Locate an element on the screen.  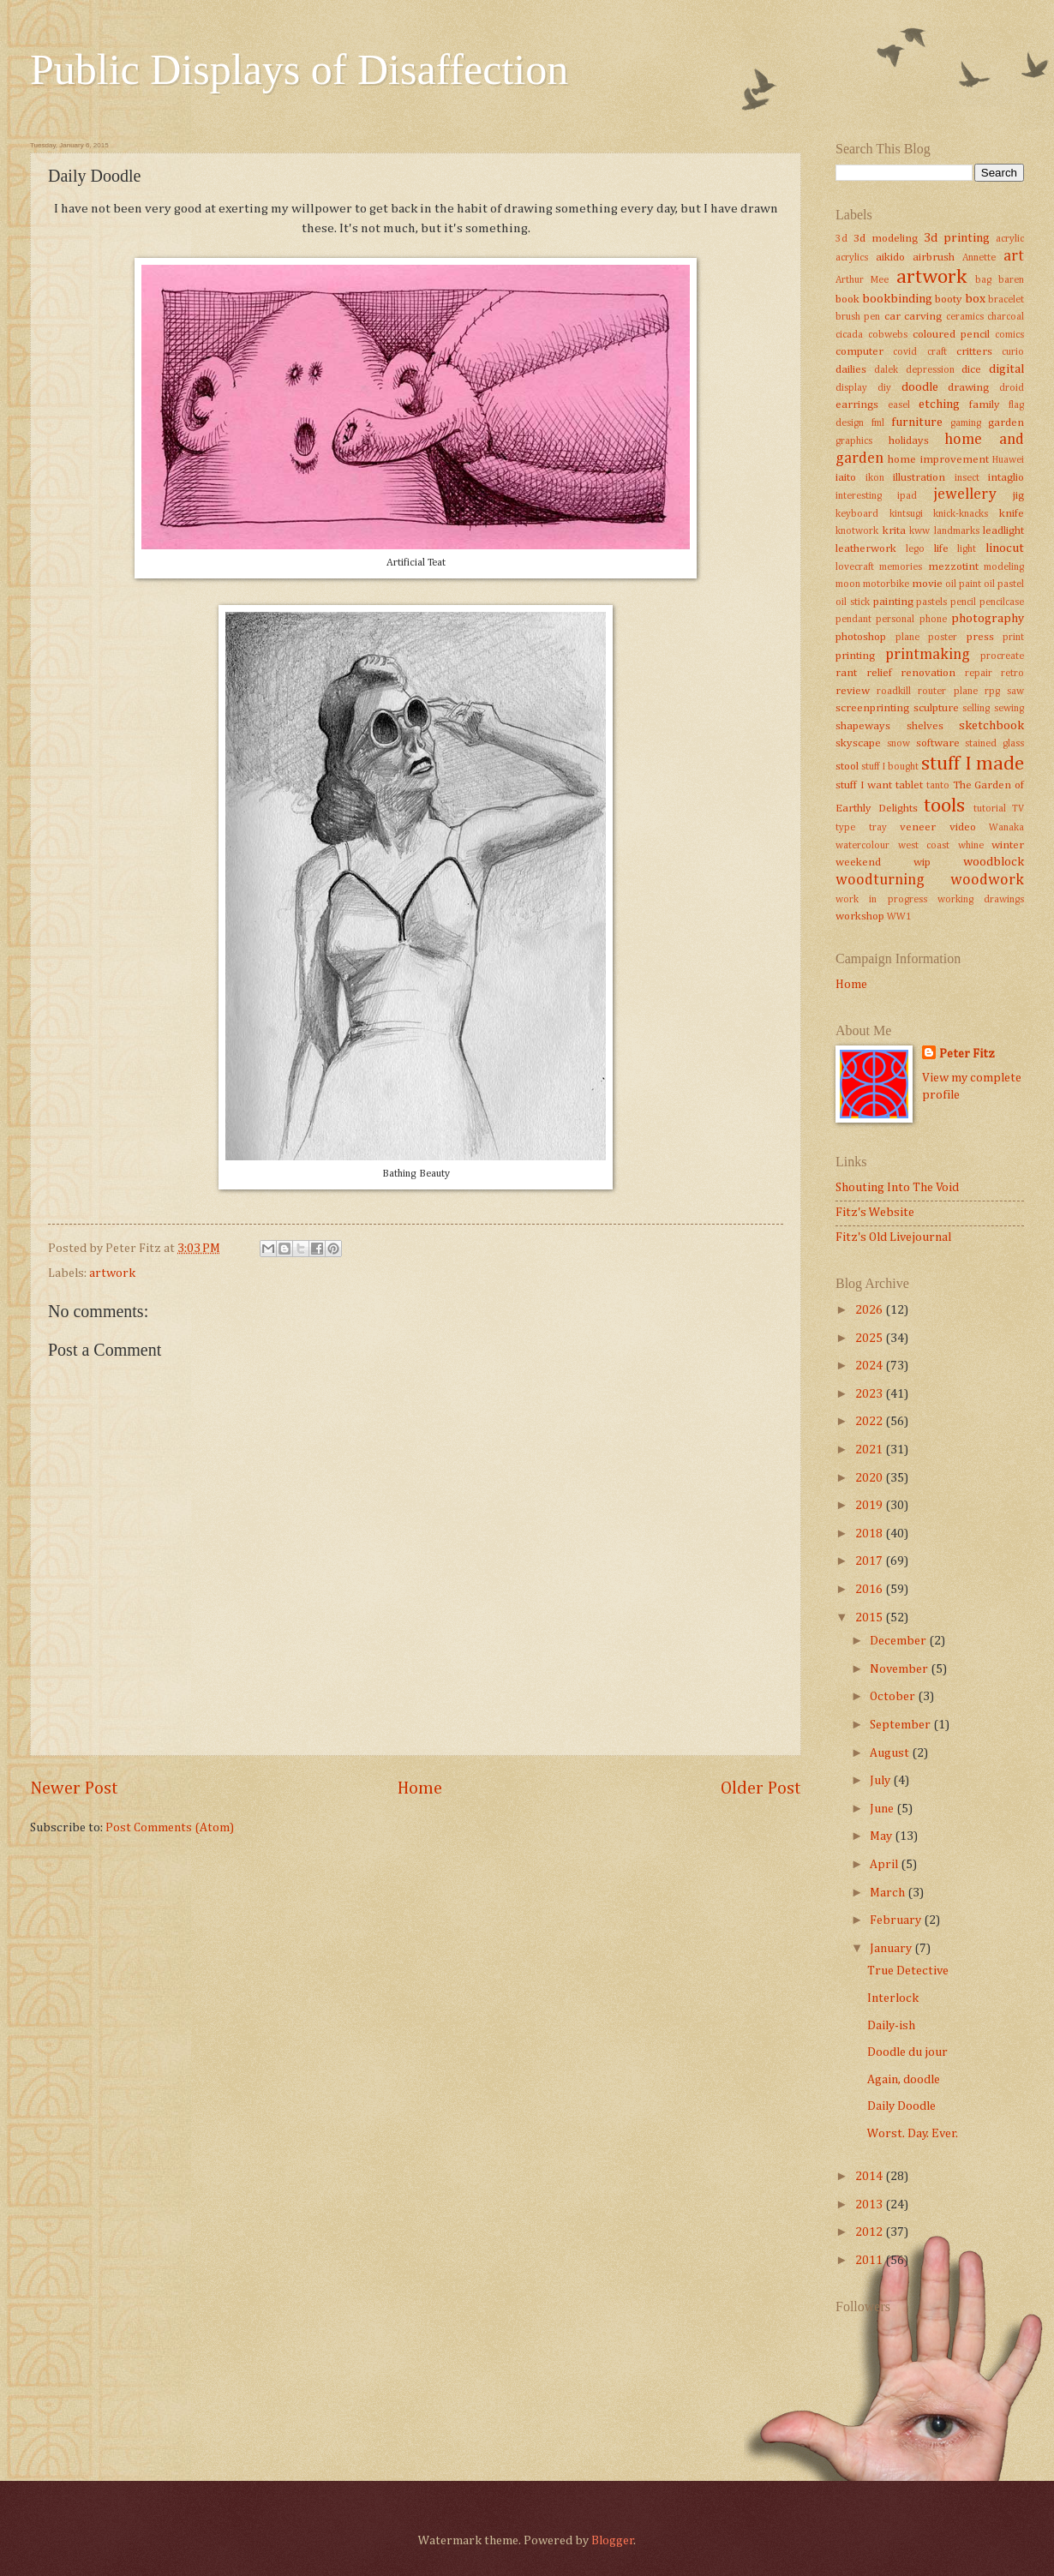
depression is located at coordinates (930, 370).